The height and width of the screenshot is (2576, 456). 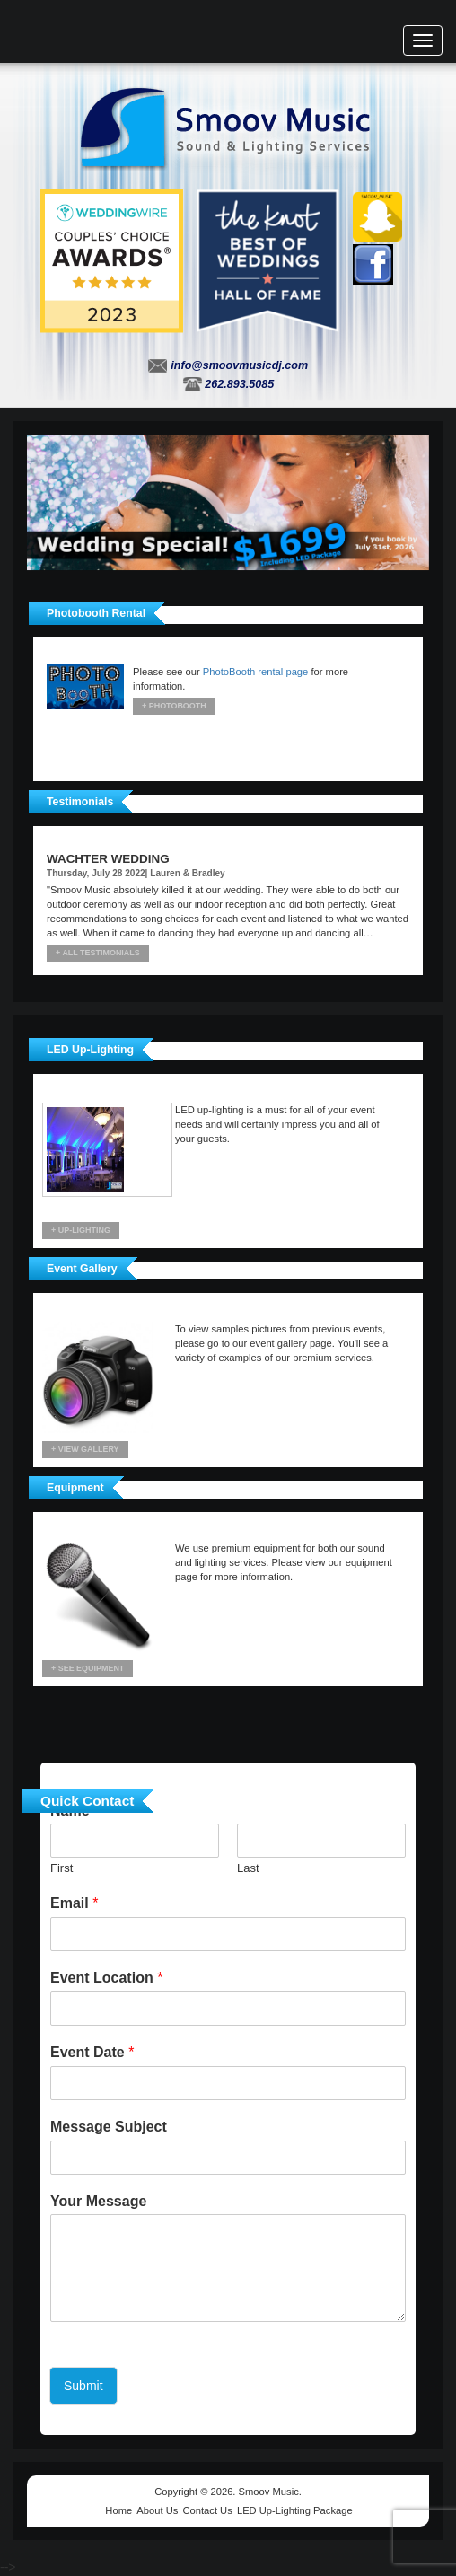 What do you see at coordinates (98, 2201) in the screenshot?
I see `Your Message` at bounding box center [98, 2201].